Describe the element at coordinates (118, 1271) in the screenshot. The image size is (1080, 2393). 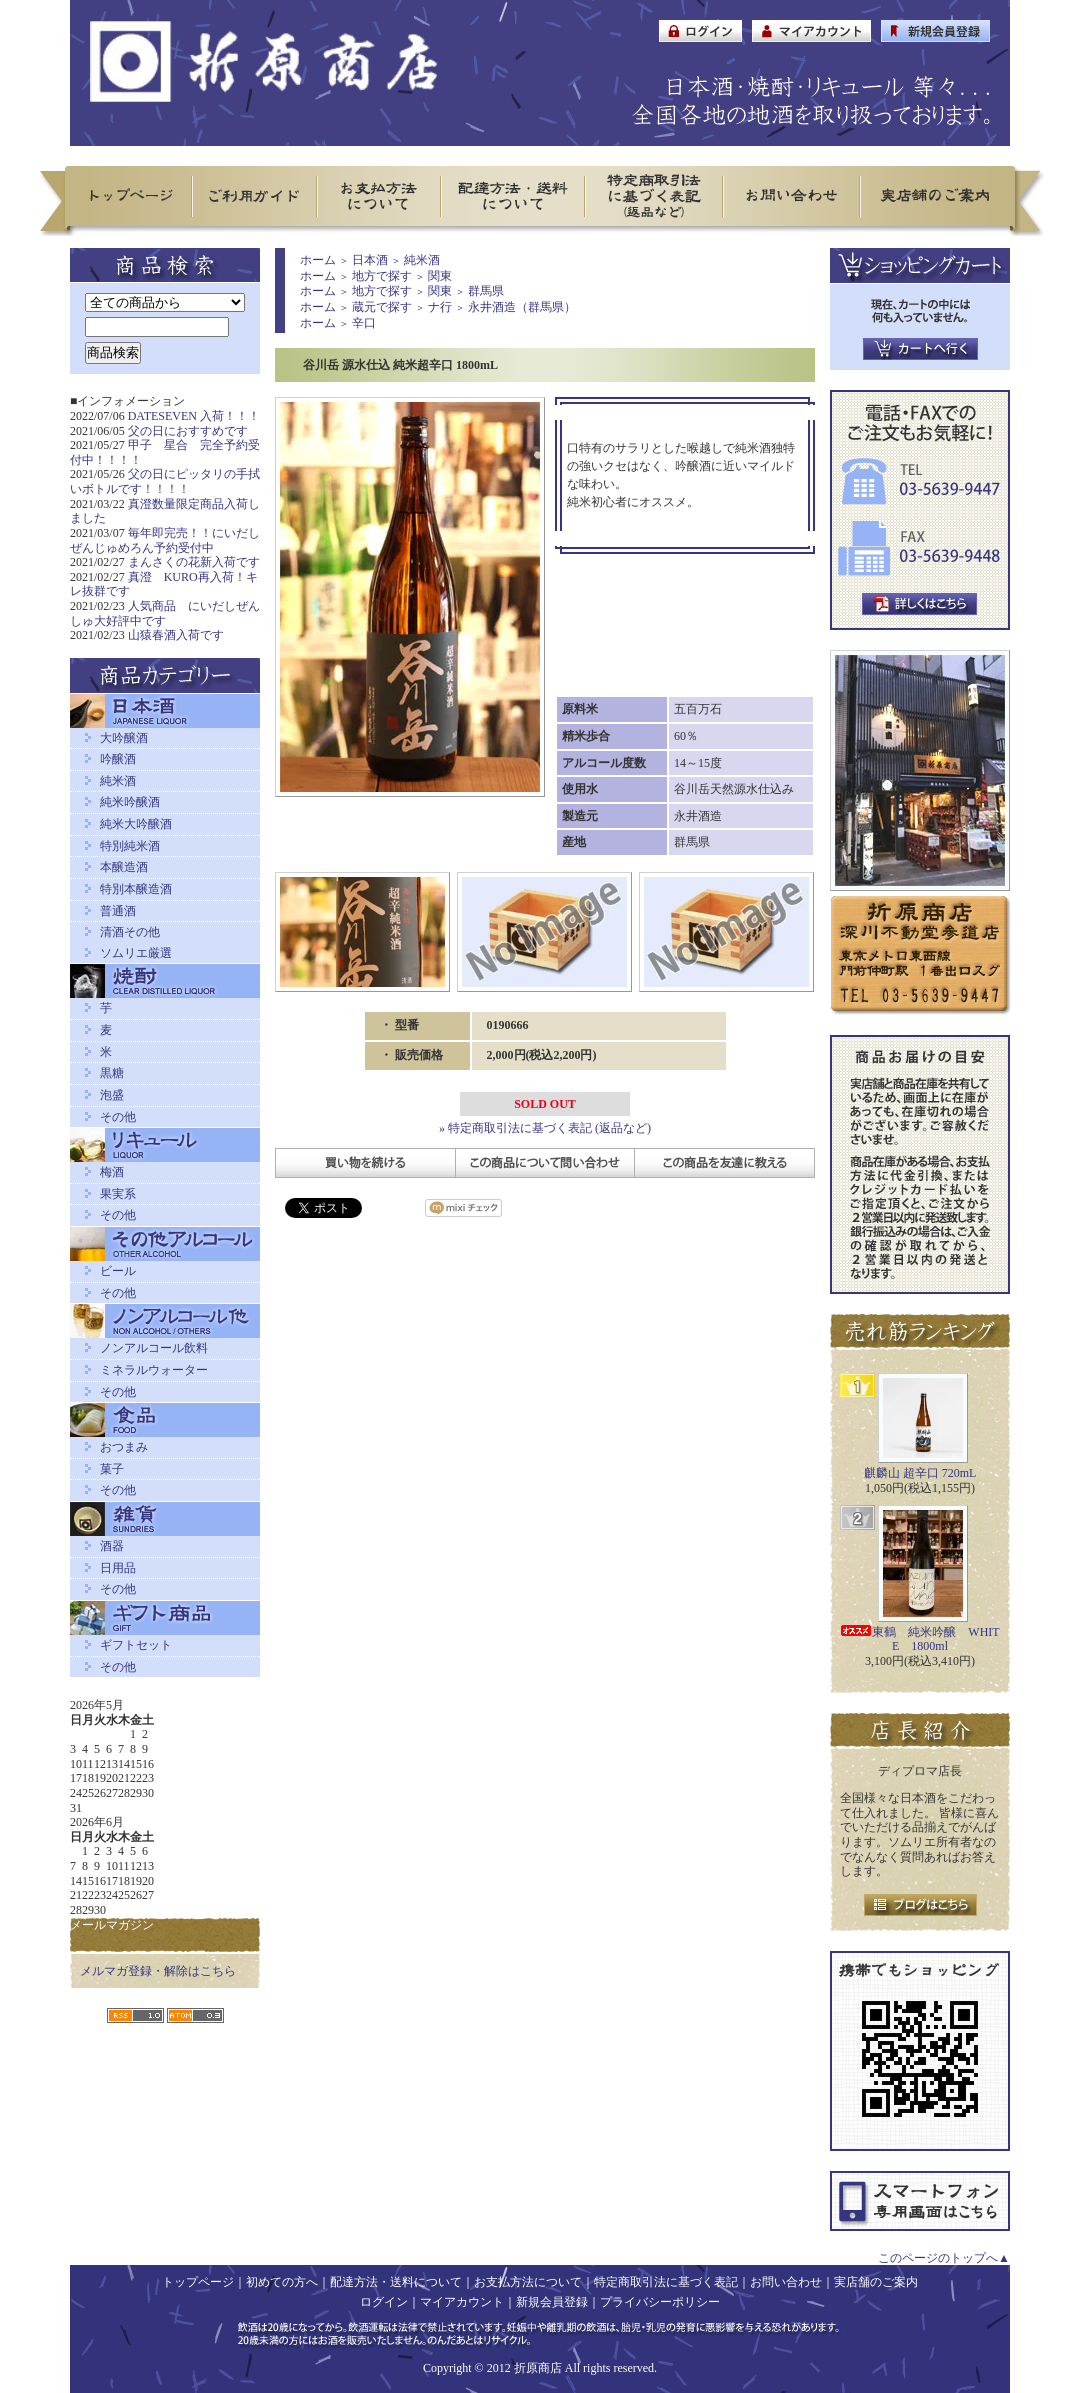
I see `ビール` at that location.